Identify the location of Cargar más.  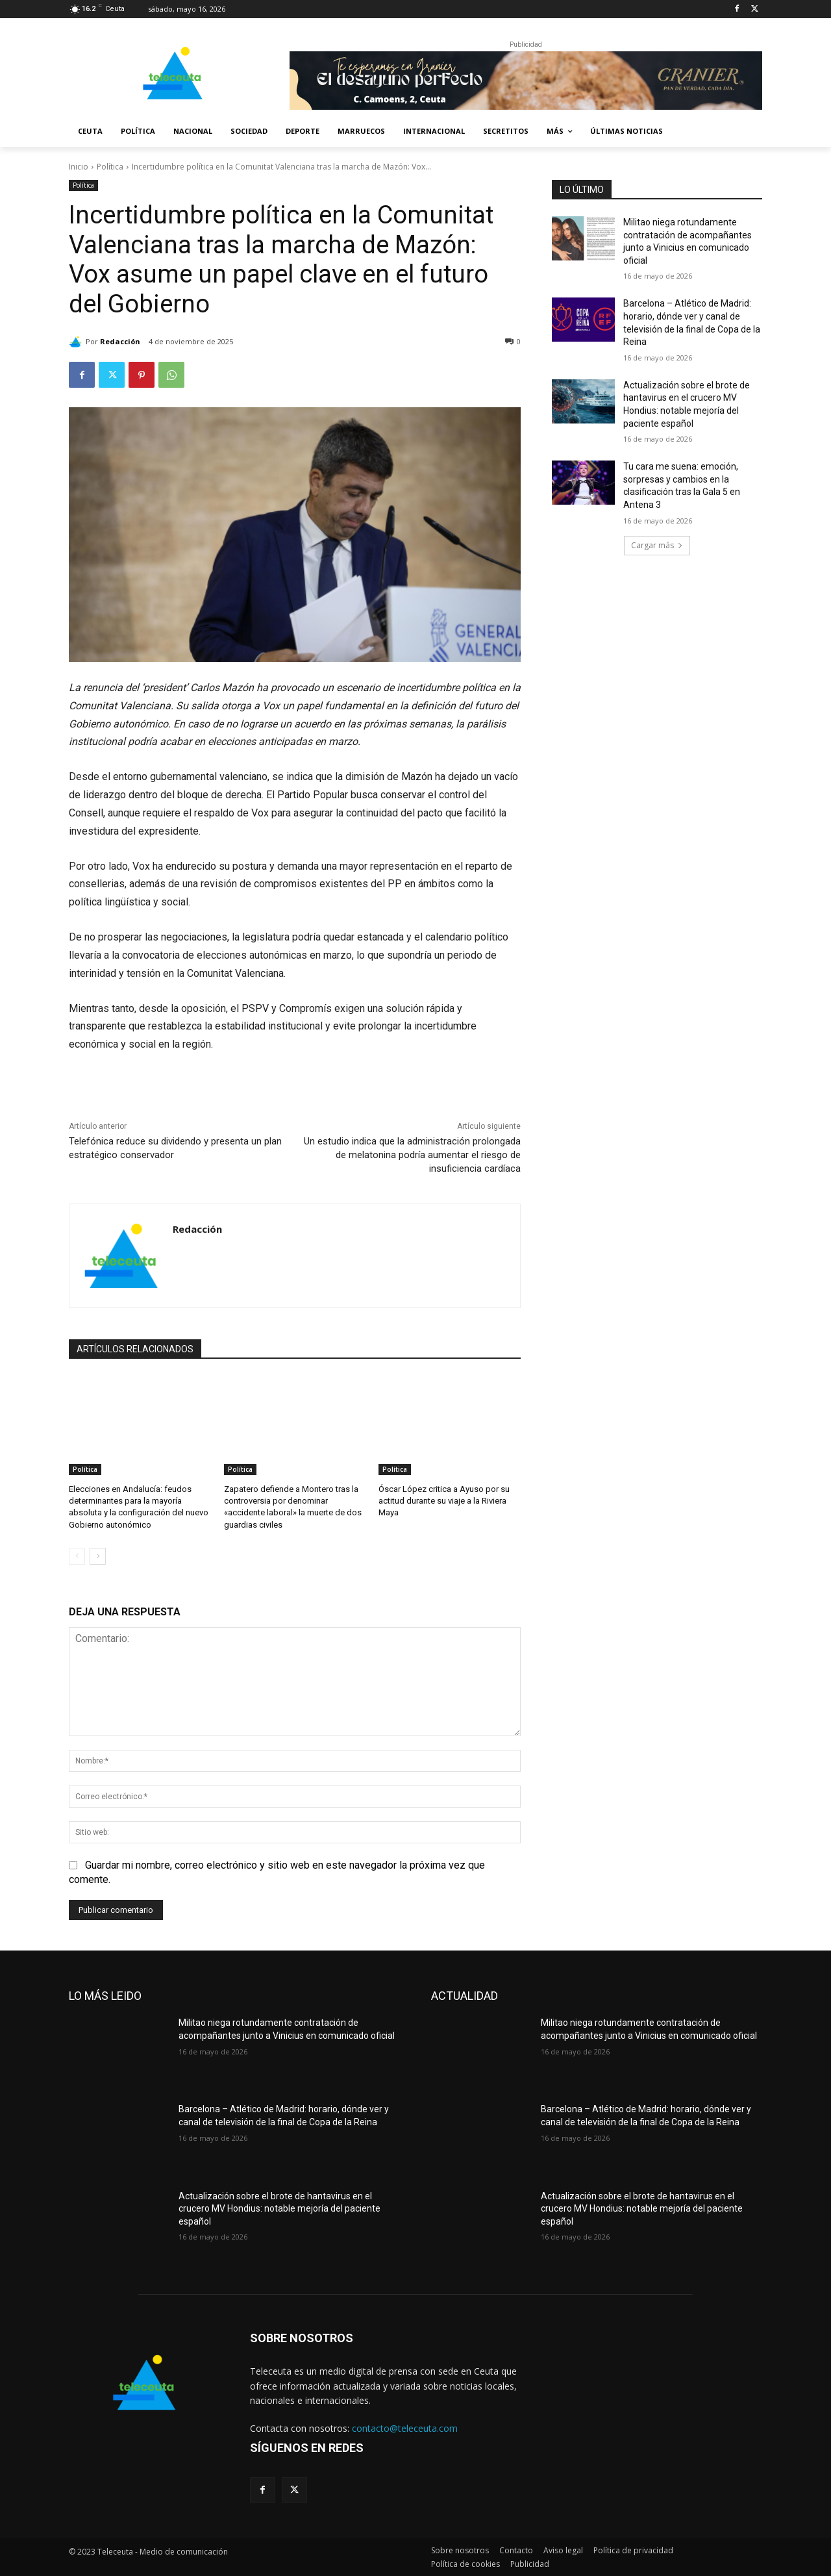
(657, 545).